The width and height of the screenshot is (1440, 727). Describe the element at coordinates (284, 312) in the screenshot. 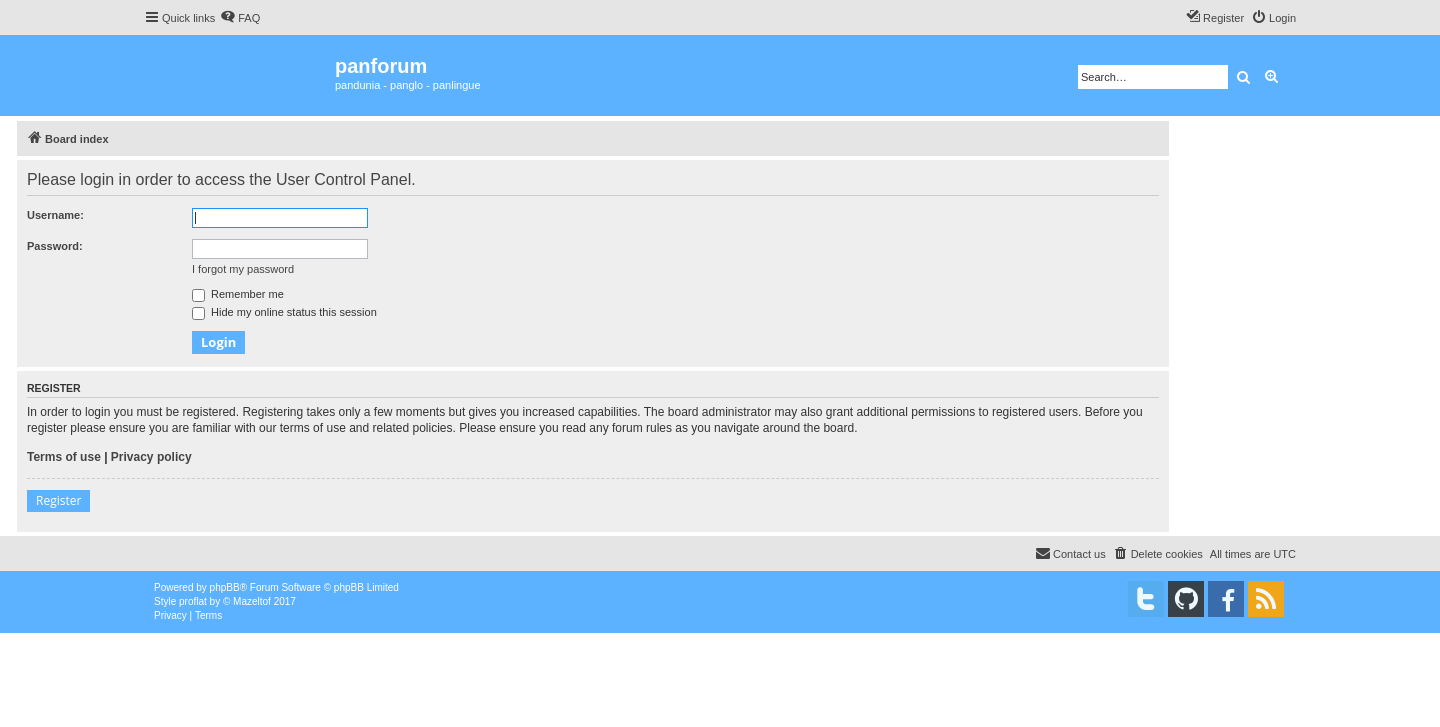

I see `Hide my online status this session` at that location.